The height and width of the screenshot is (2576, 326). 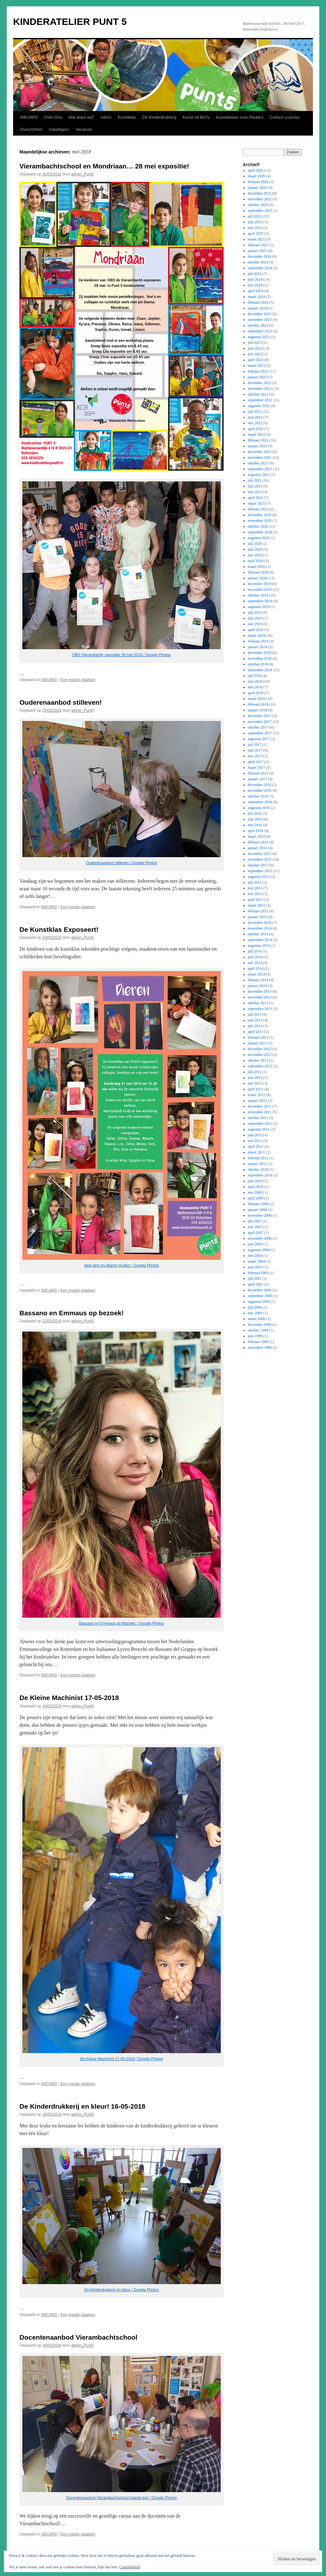 What do you see at coordinates (259, 607) in the screenshot?
I see `augustus 2019` at bounding box center [259, 607].